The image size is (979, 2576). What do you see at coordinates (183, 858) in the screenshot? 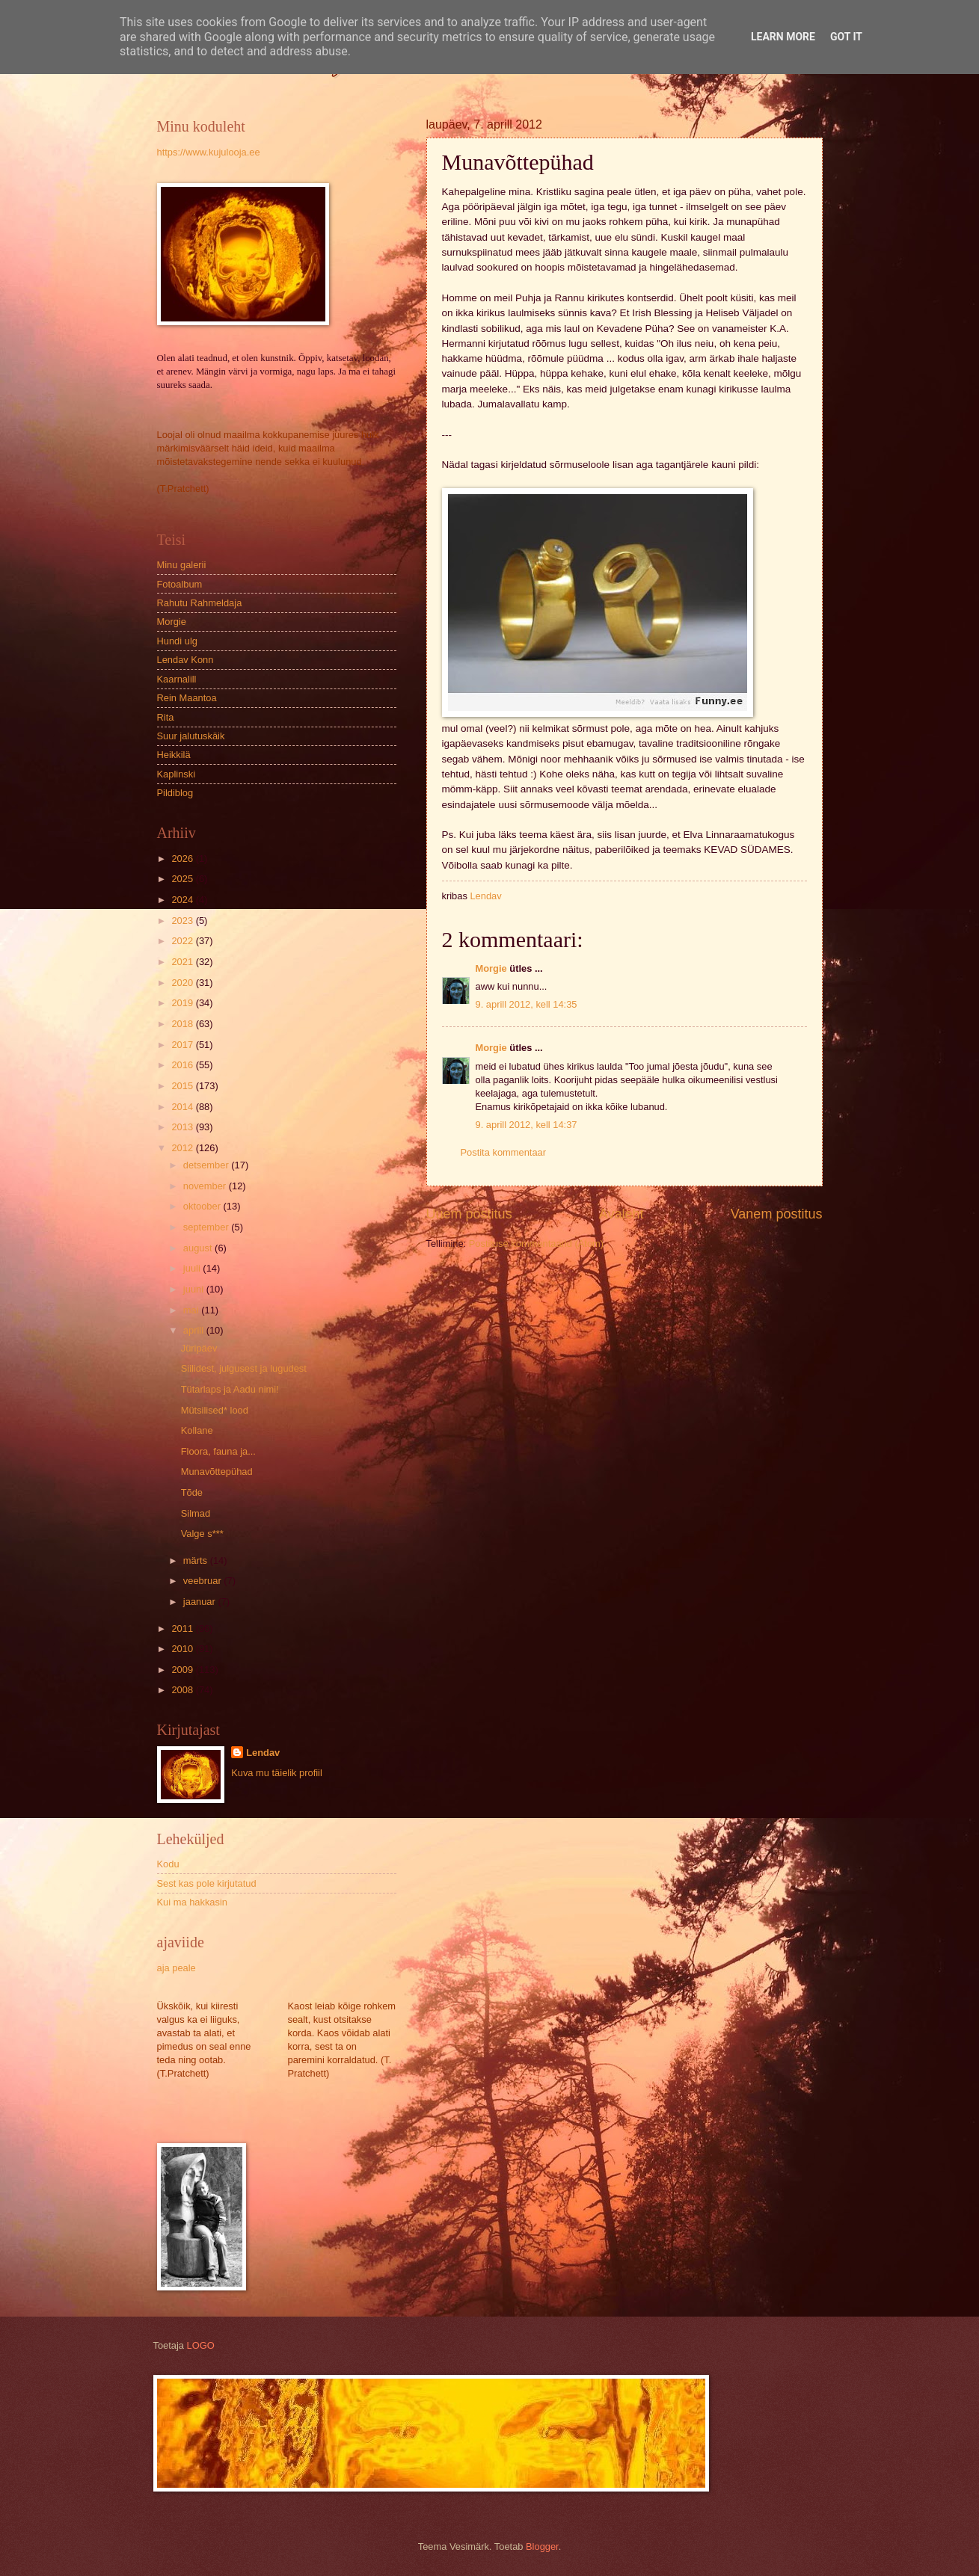
I see `2026` at bounding box center [183, 858].